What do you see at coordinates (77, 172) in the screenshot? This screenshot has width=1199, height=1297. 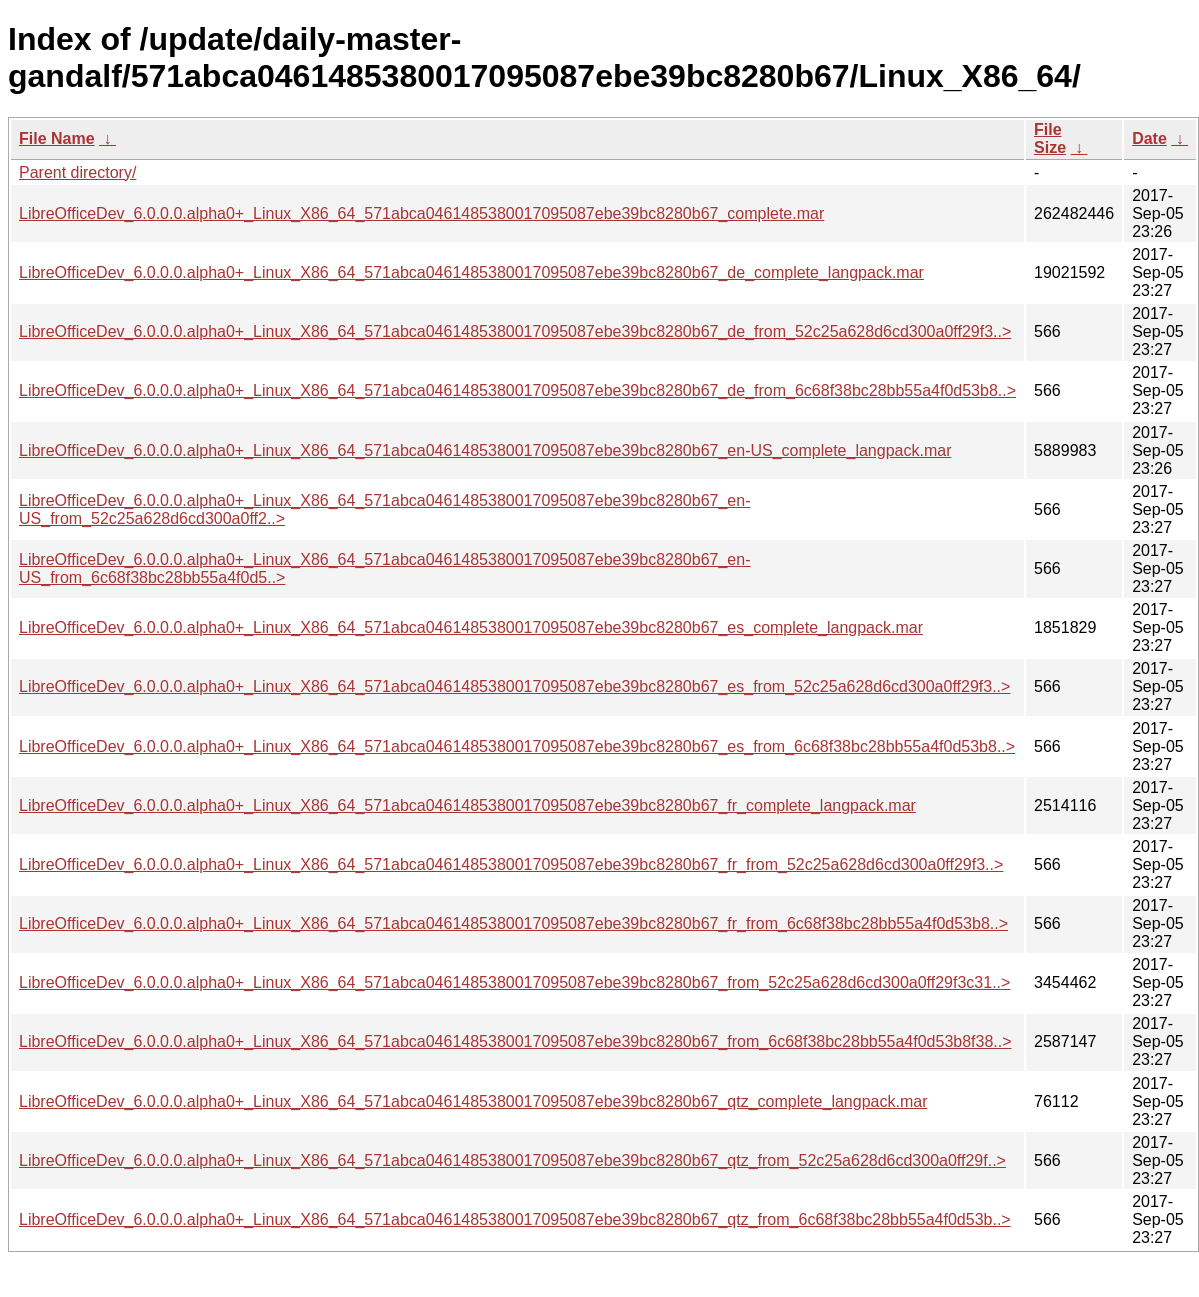 I see `Parent directory/` at bounding box center [77, 172].